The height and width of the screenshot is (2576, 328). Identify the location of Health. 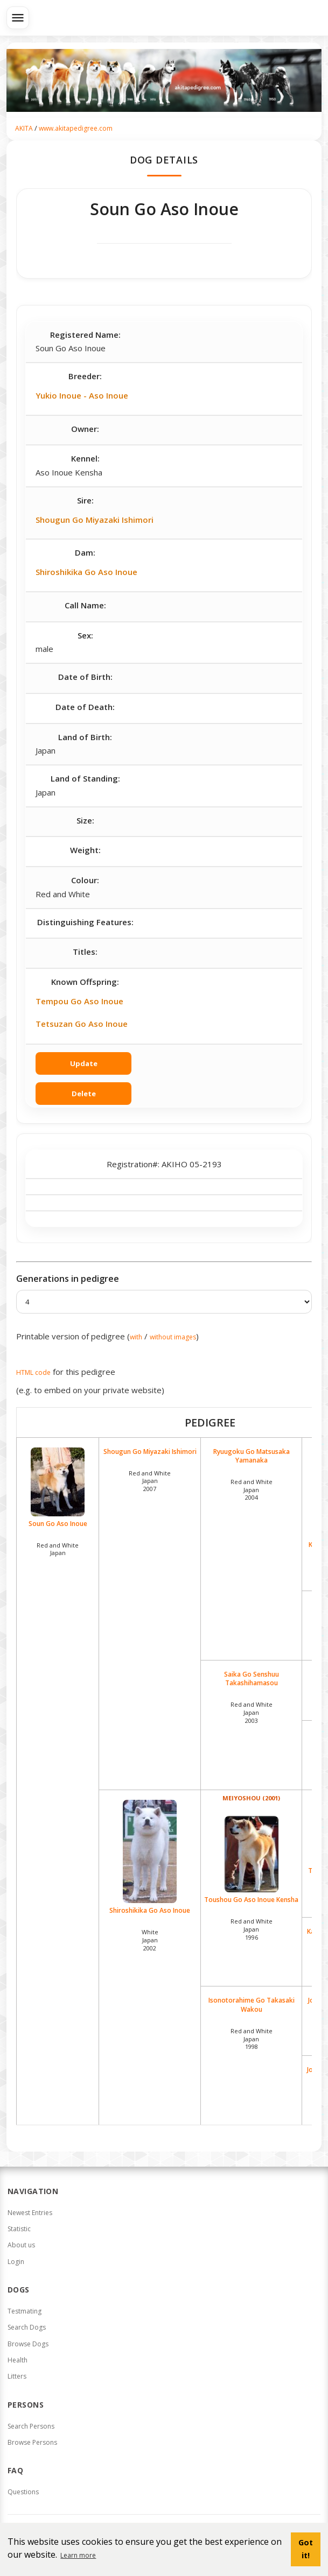
(17, 2360).